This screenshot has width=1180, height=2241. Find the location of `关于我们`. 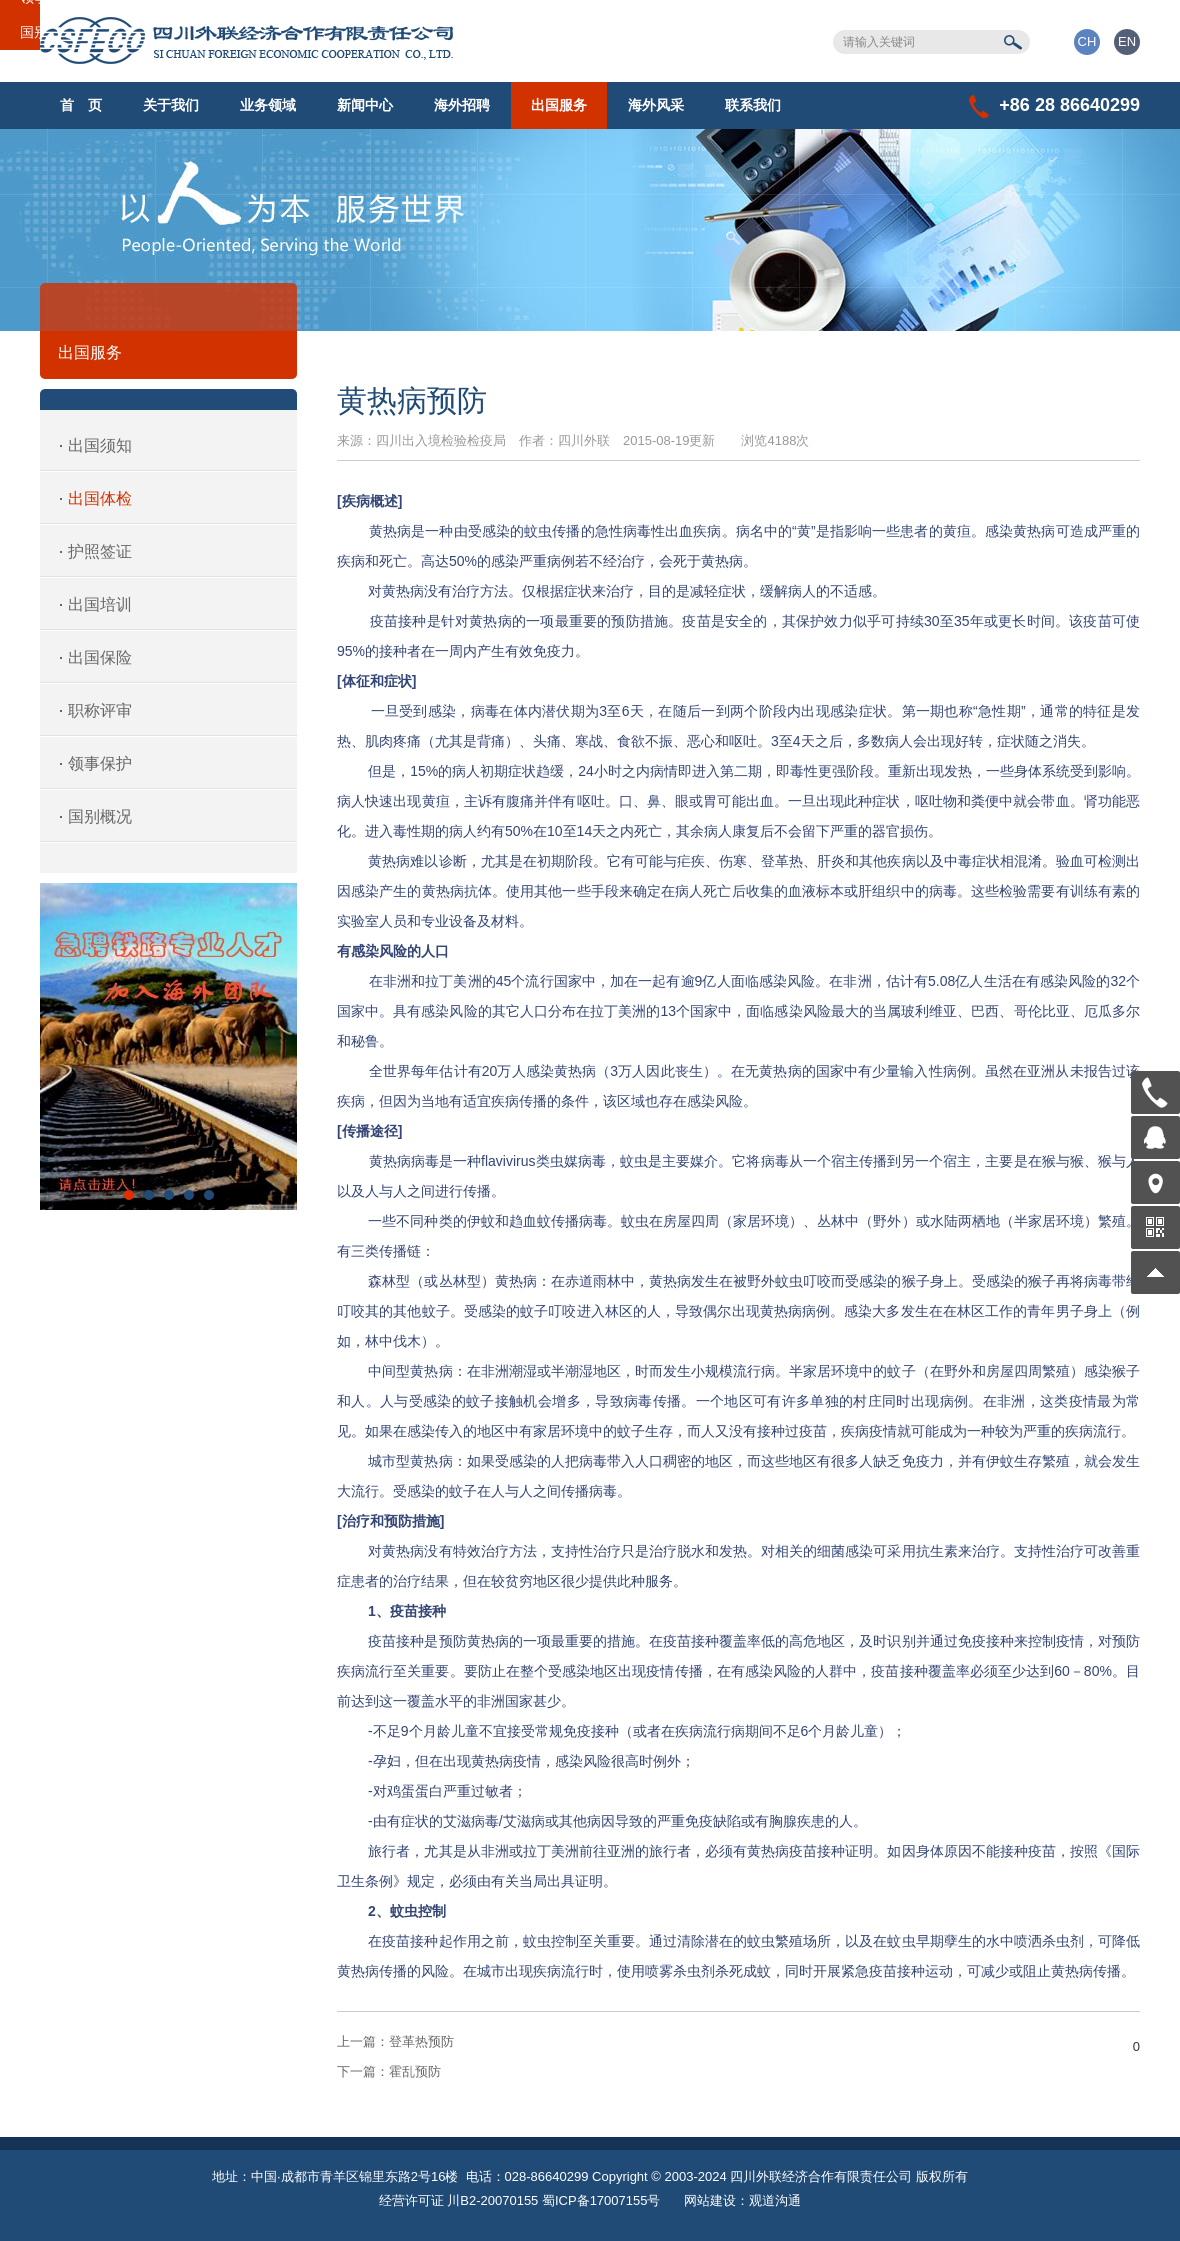

关于我们 is located at coordinates (171, 105).